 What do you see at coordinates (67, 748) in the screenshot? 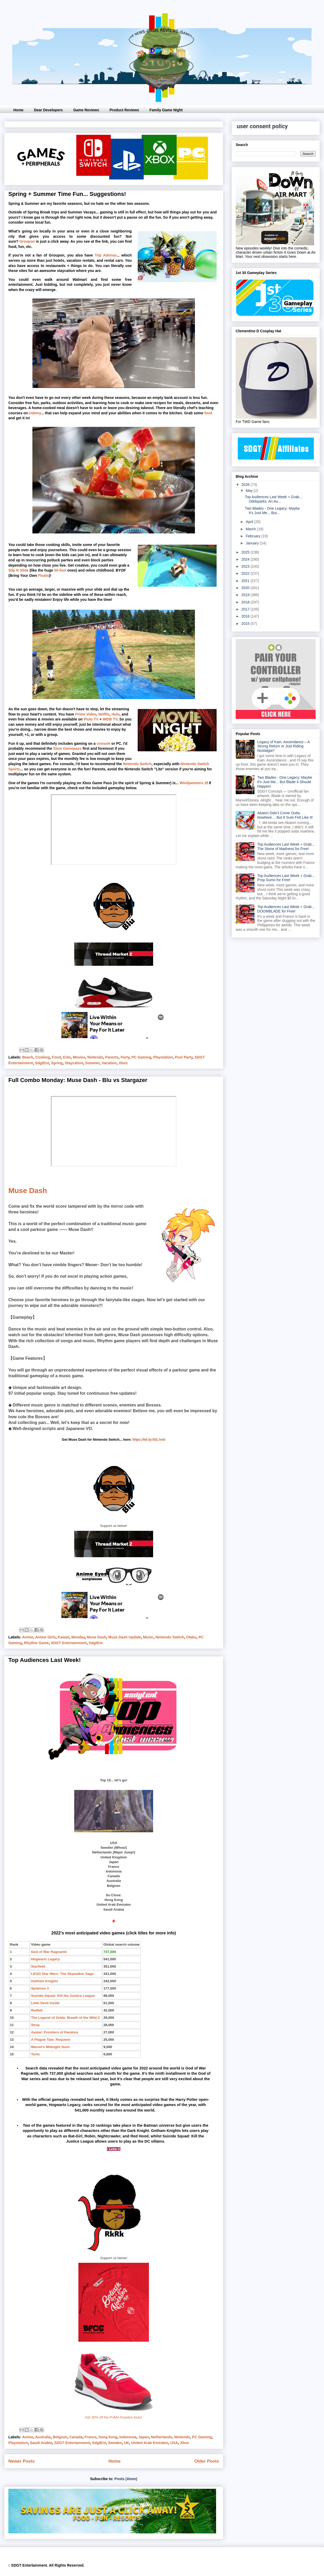
I see `Xbox Gamepass` at bounding box center [67, 748].